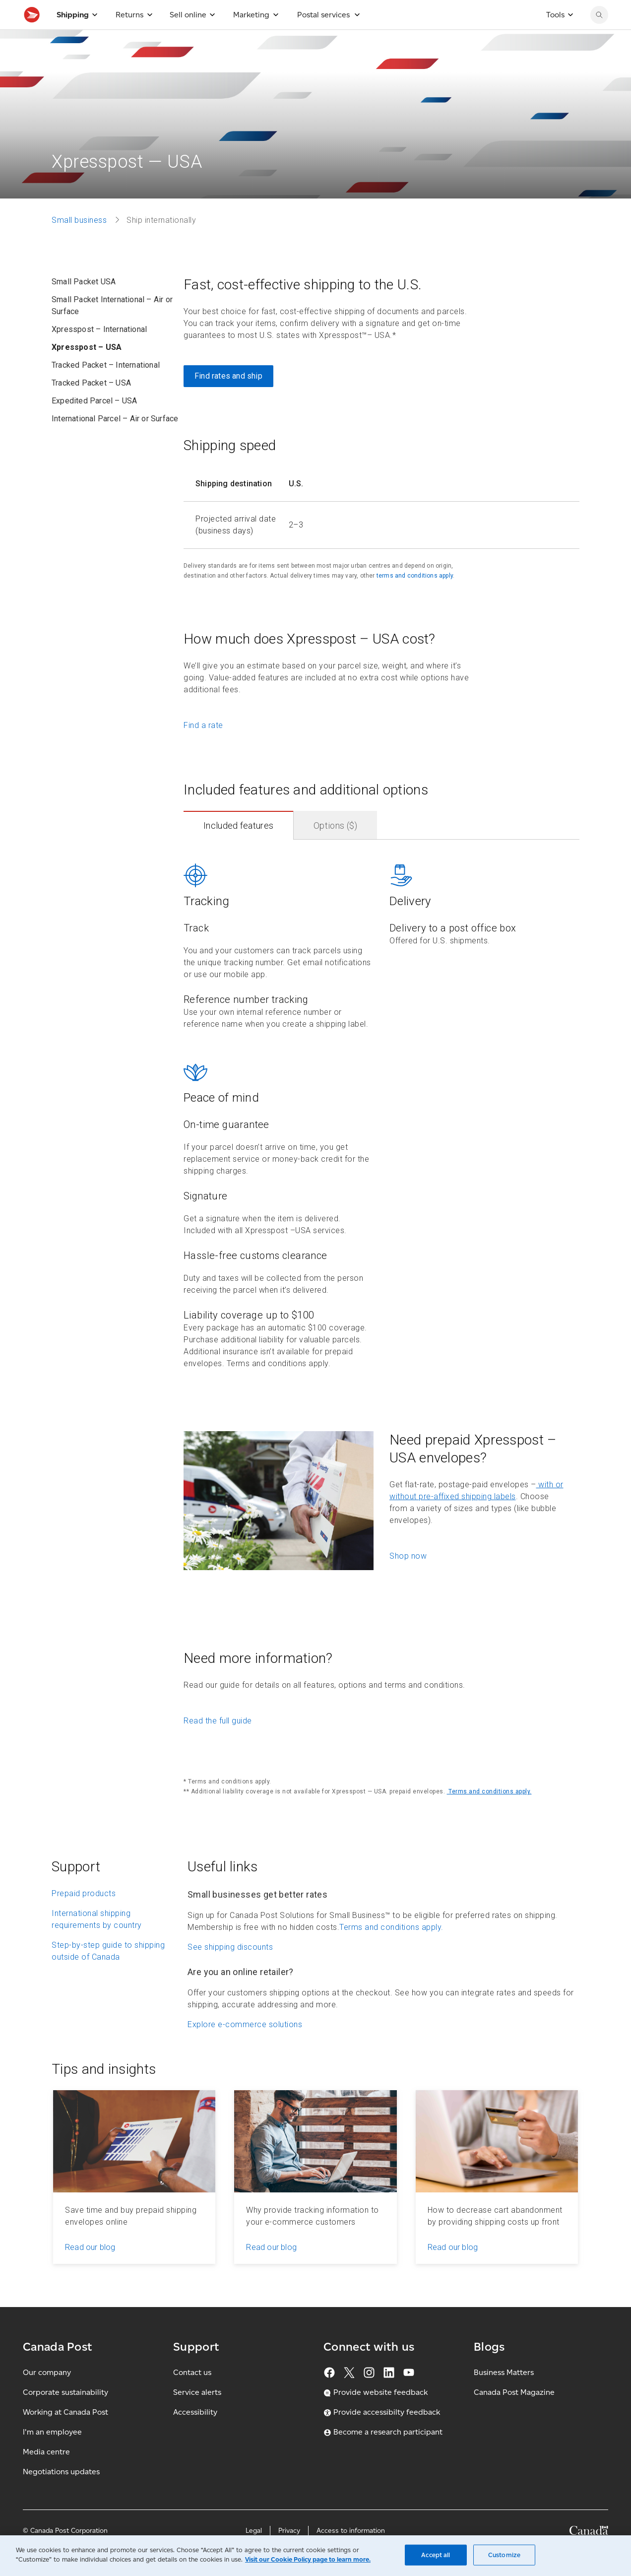  What do you see at coordinates (197, 2414) in the screenshot?
I see `Service alerts` at bounding box center [197, 2414].